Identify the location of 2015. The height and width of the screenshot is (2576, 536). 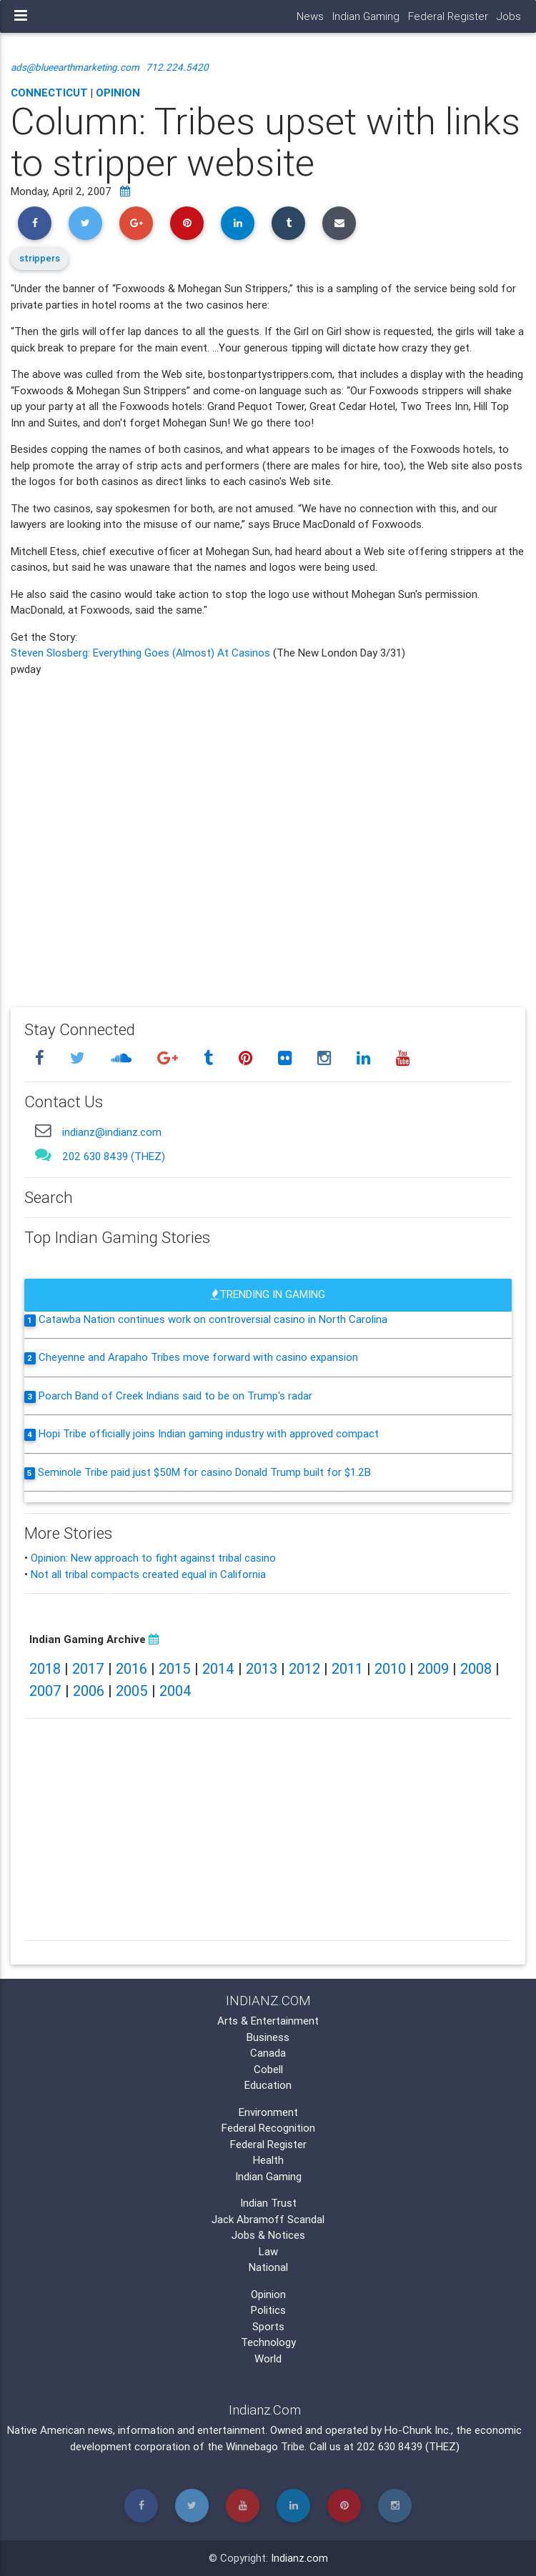
(175, 1668).